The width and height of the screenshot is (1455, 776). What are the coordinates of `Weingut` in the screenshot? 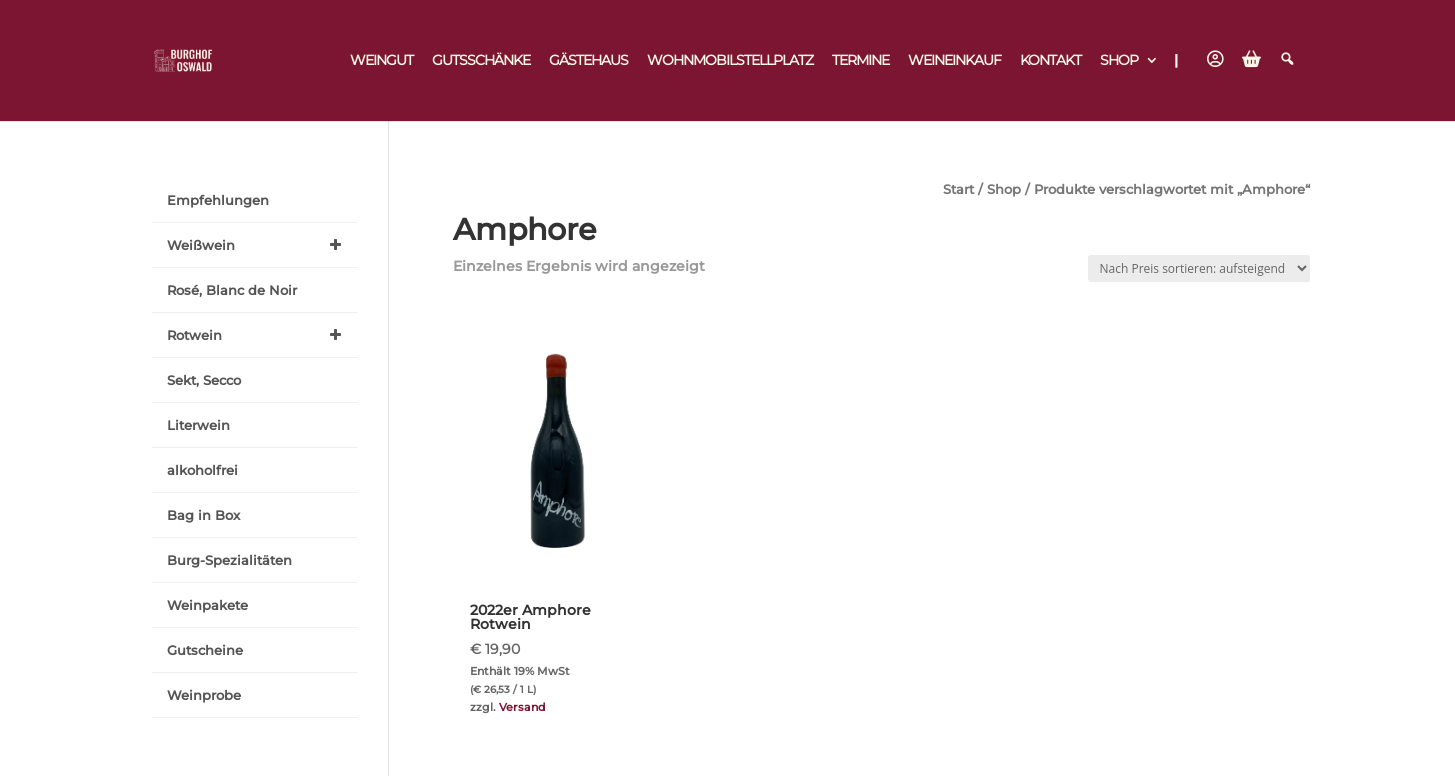 It's located at (381, 61).